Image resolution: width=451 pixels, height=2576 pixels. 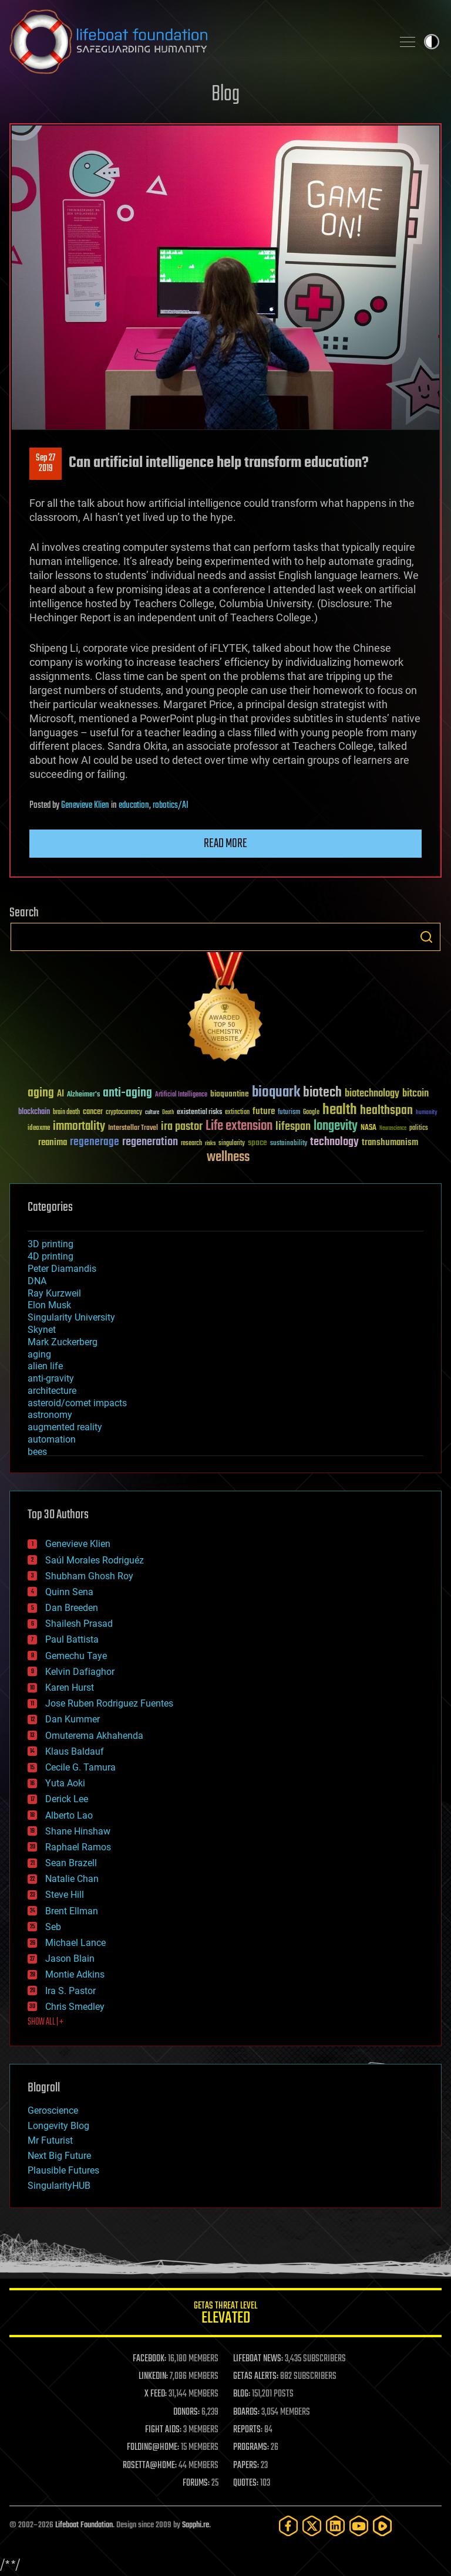 What do you see at coordinates (109, 1703) in the screenshot?
I see `Jose Ruben Rodriguez Fuentes` at bounding box center [109, 1703].